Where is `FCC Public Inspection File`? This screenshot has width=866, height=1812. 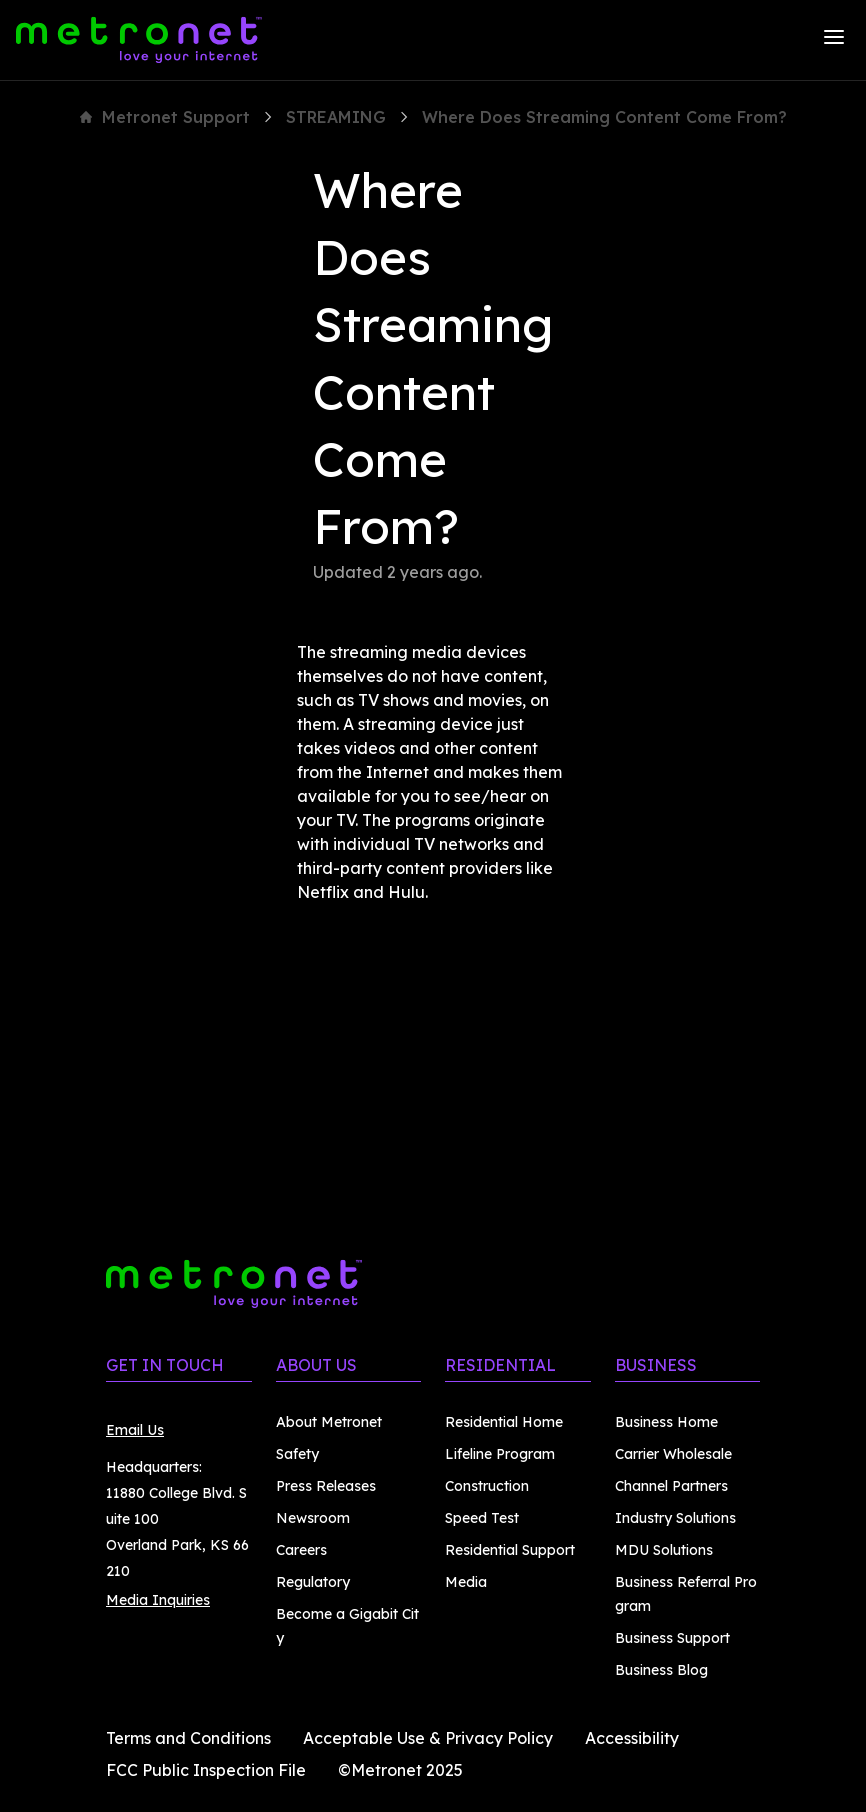 FCC Public Inspection File is located at coordinates (206, 1770).